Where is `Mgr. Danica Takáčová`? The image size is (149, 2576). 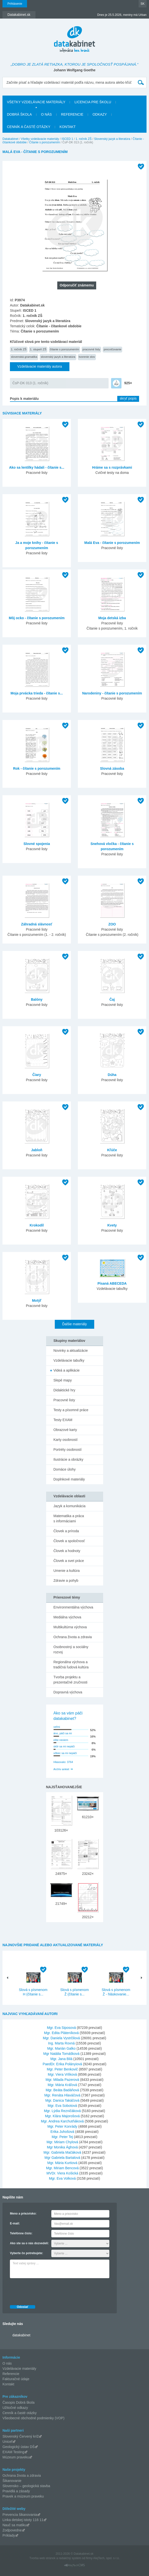
Mgr. Danica Takáčová is located at coordinates (62, 2100).